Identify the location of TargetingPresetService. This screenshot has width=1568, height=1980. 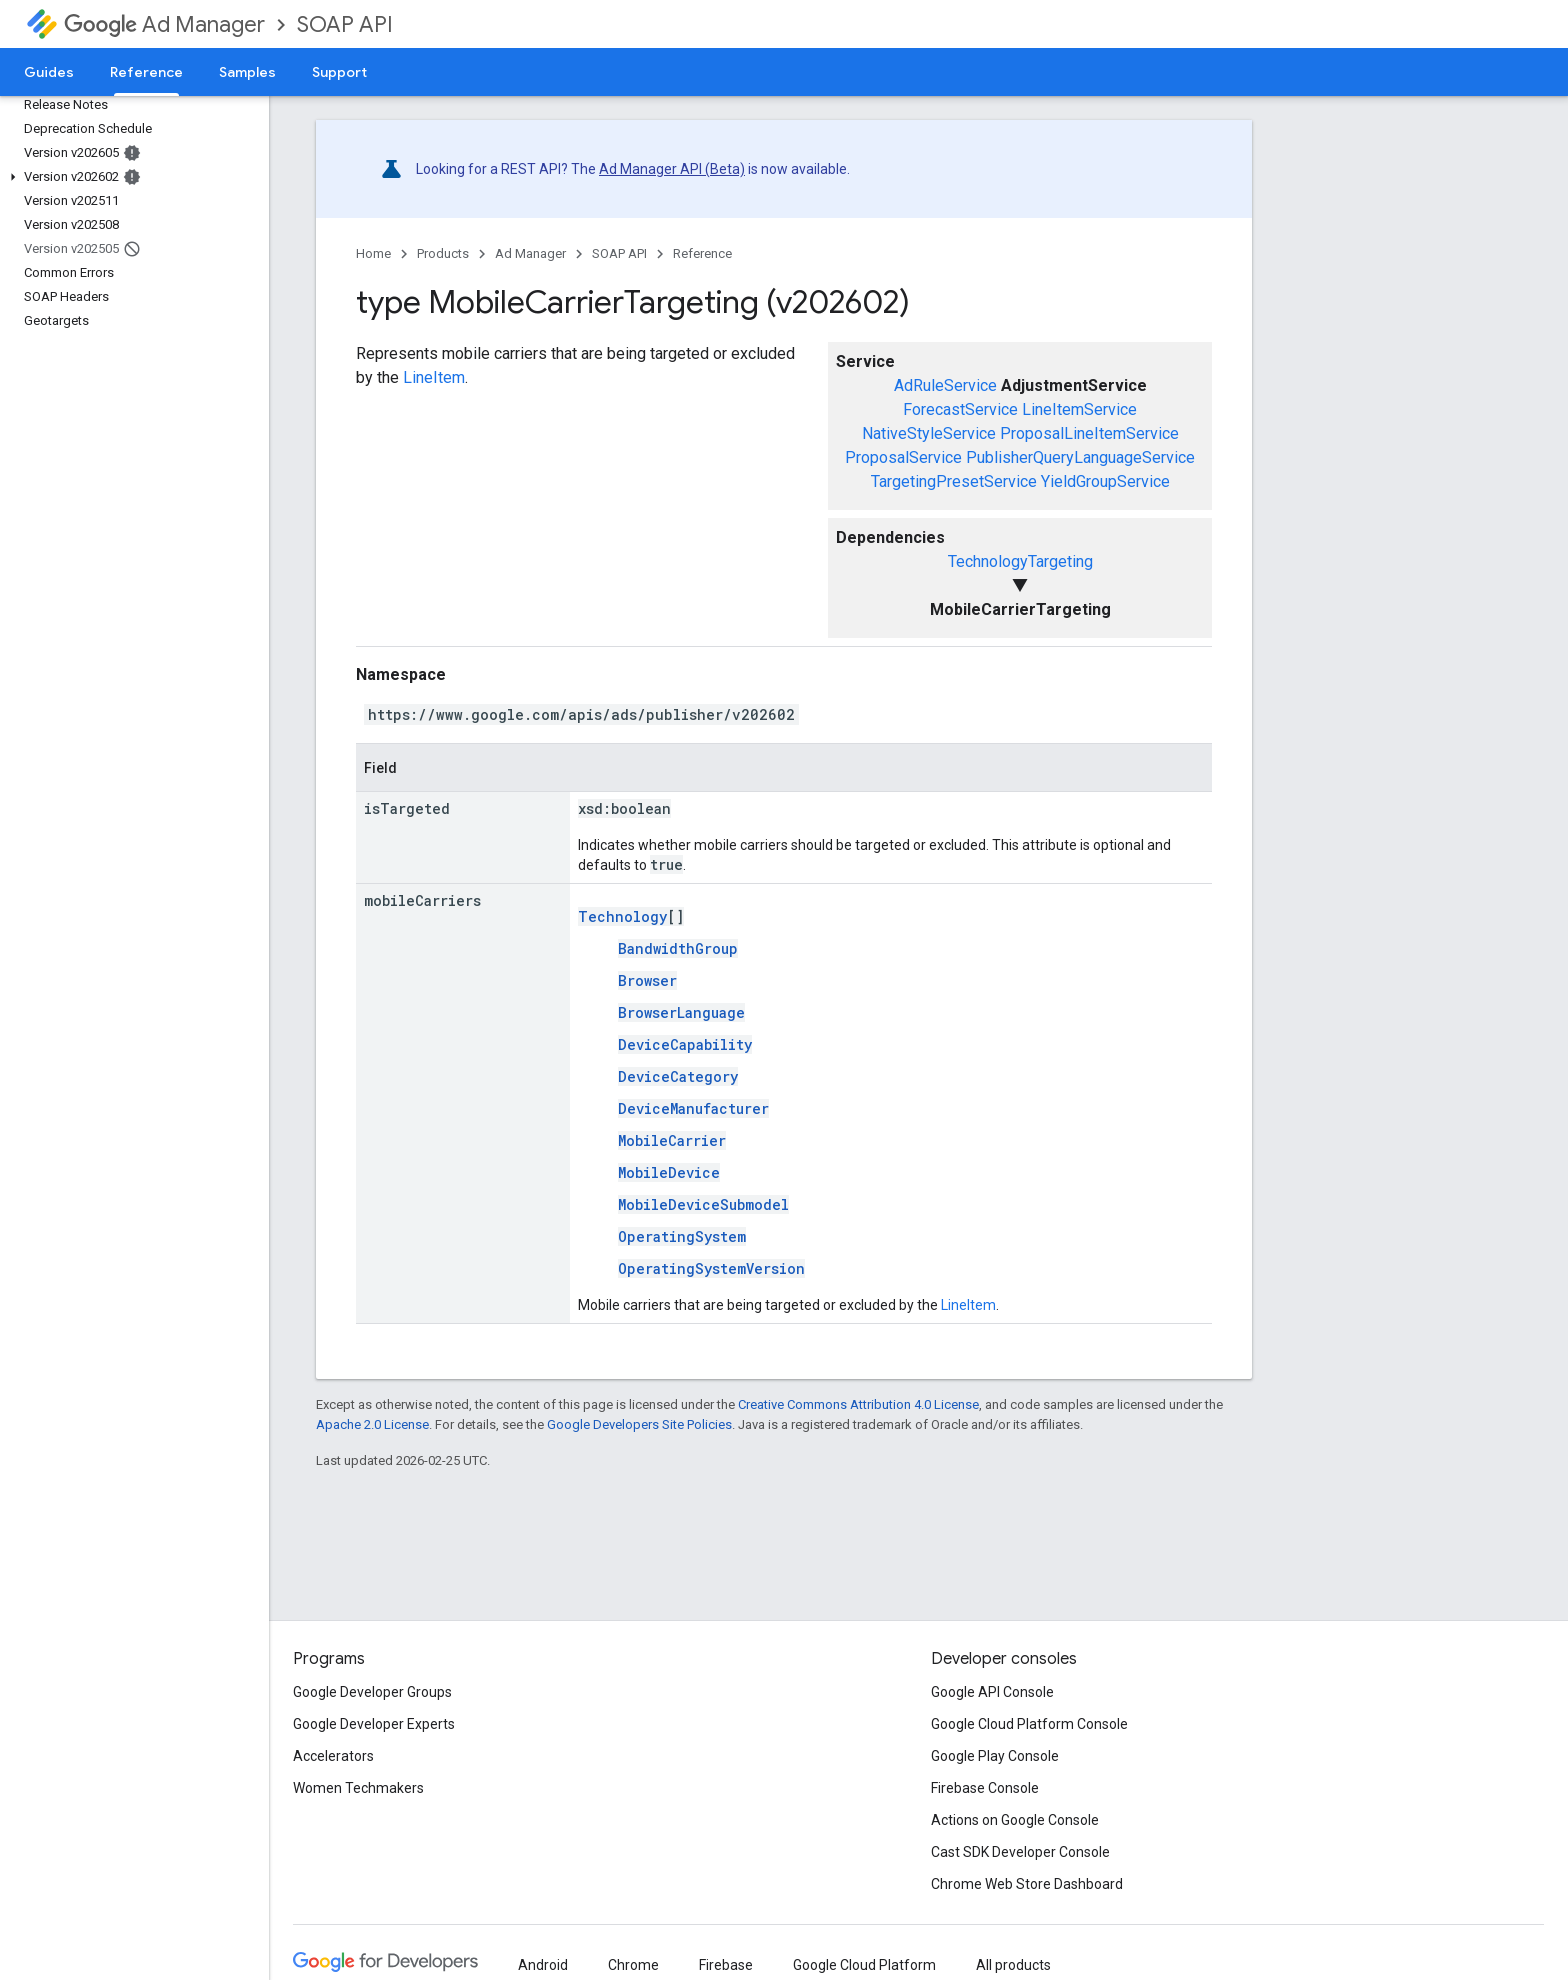
(954, 481).